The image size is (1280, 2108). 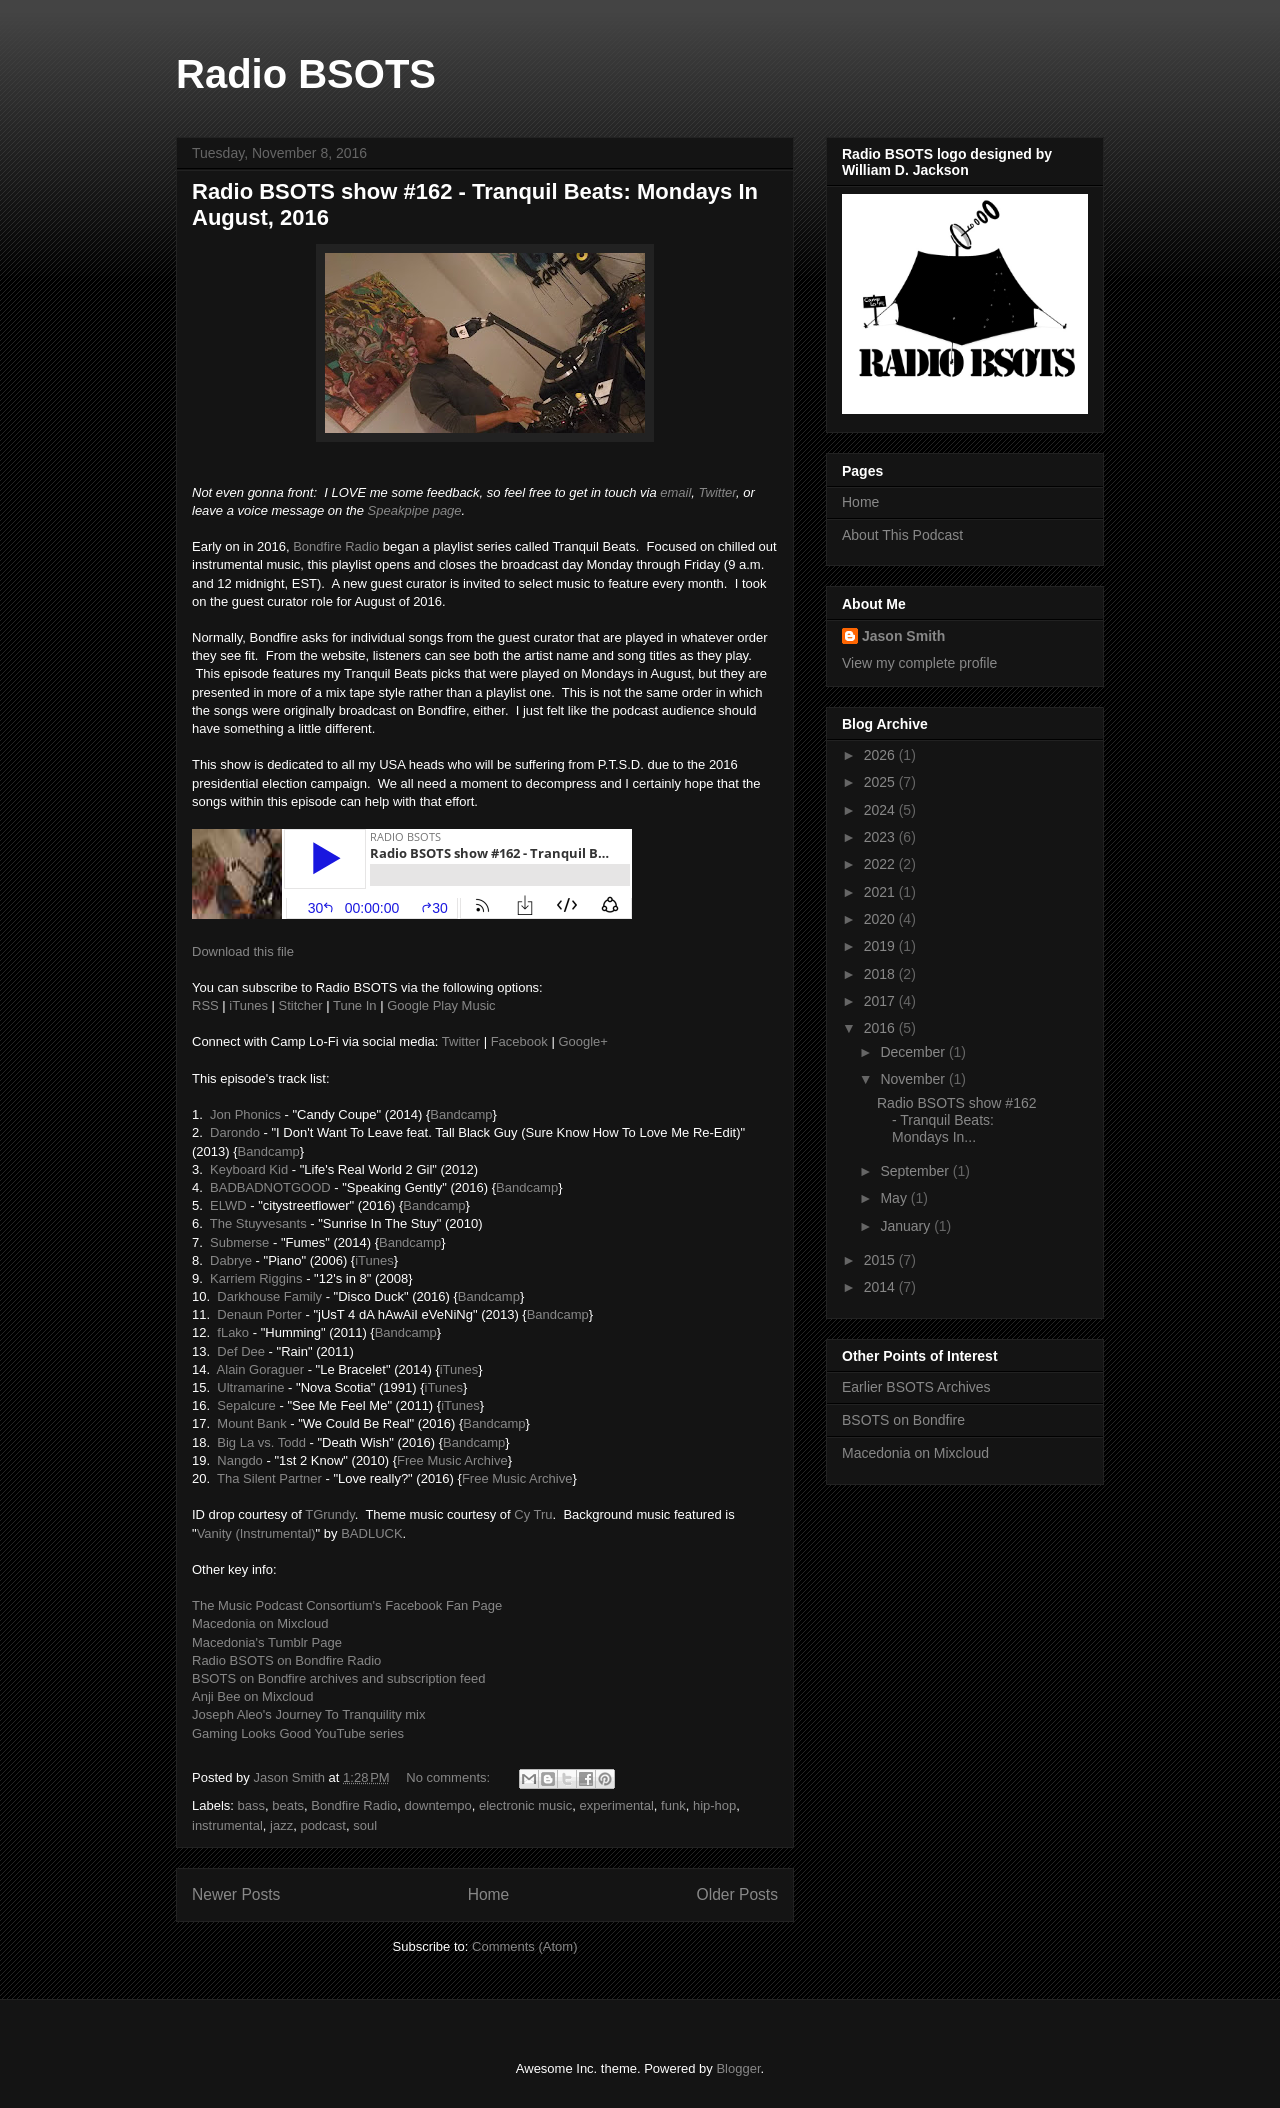 What do you see at coordinates (301, 1005) in the screenshot?
I see `Stitcher` at bounding box center [301, 1005].